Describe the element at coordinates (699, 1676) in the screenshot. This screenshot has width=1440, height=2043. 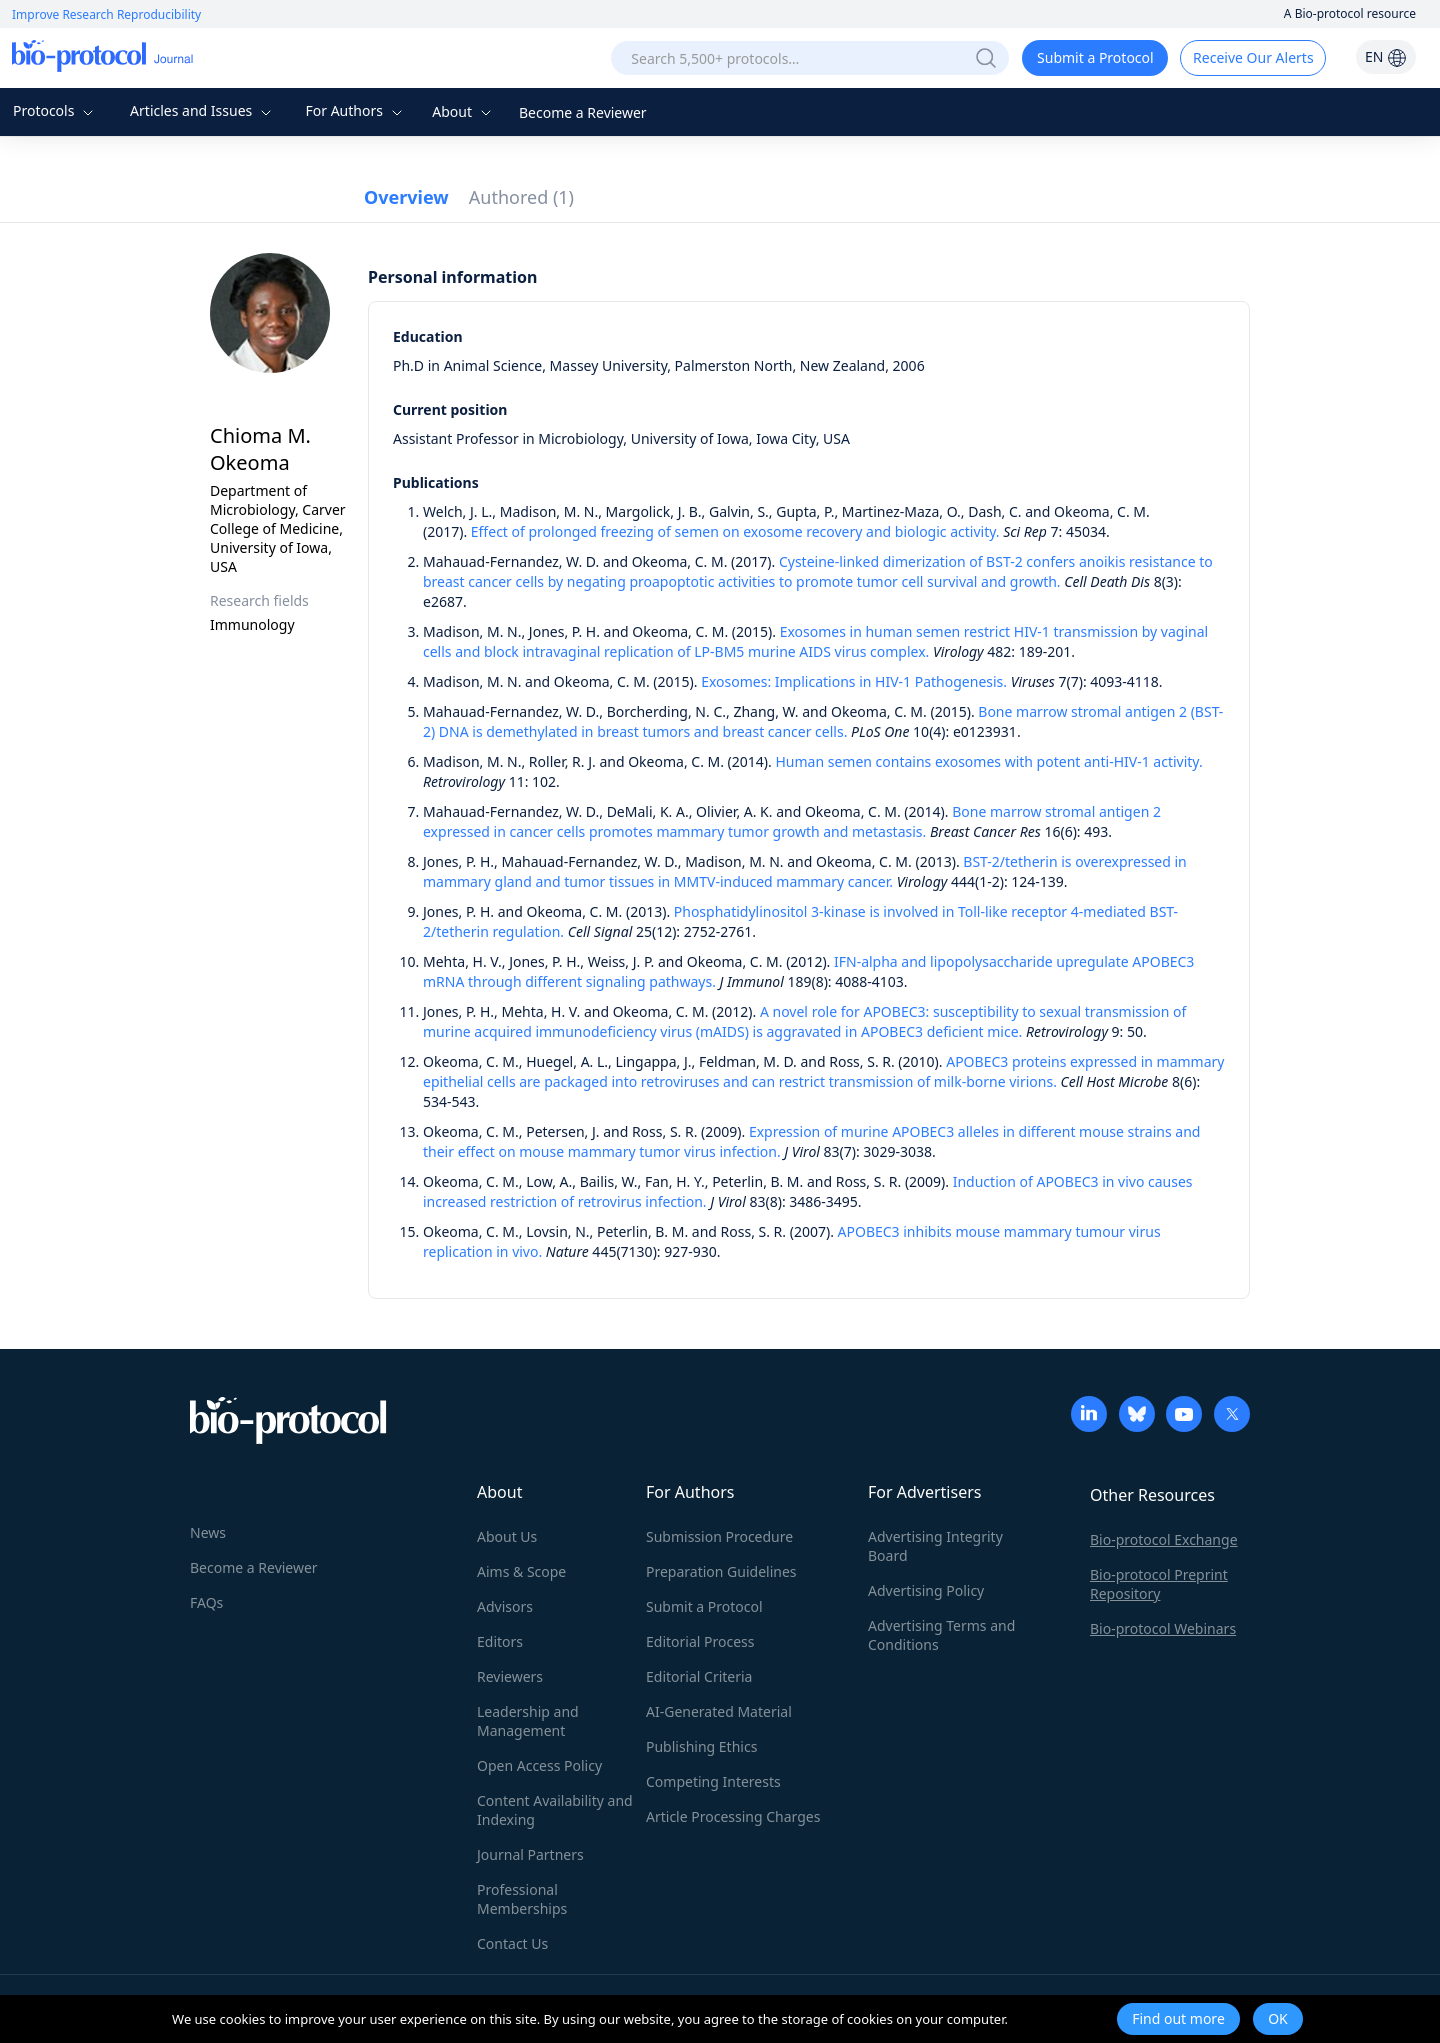
I see `Editorial Criteria` at that location.